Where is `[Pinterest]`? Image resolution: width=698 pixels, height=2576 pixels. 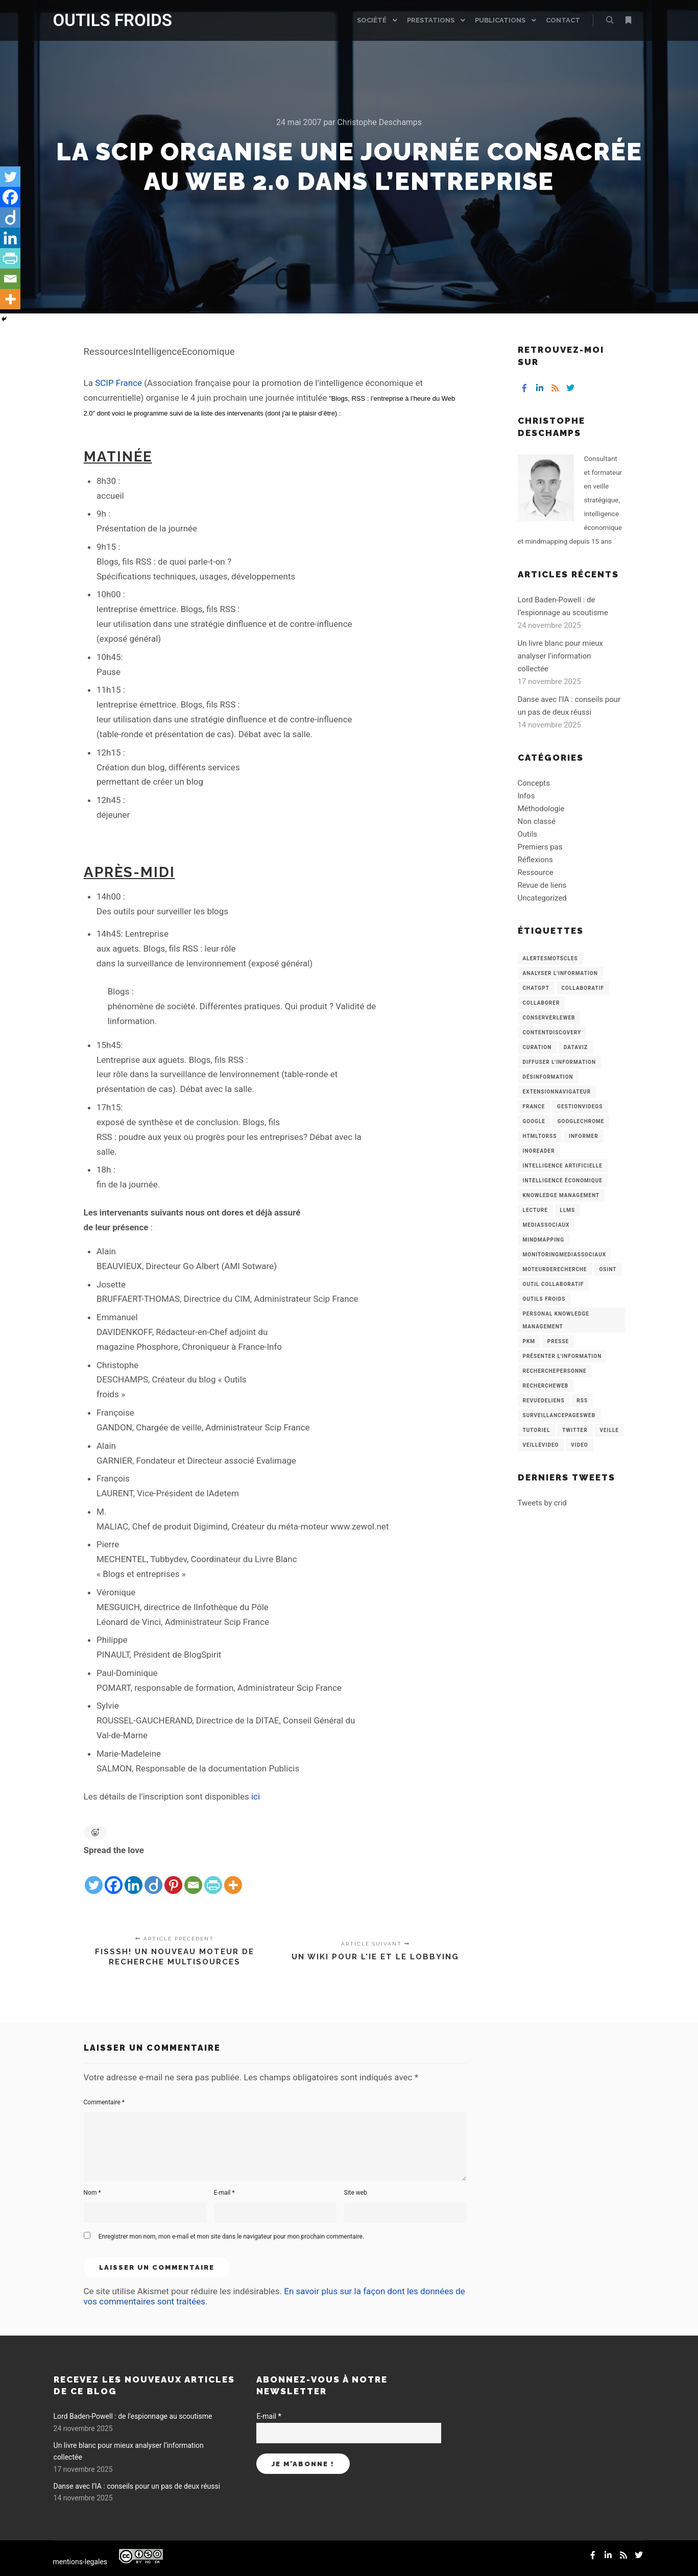
[Pinterest] is located at coordinates (173, 1876).